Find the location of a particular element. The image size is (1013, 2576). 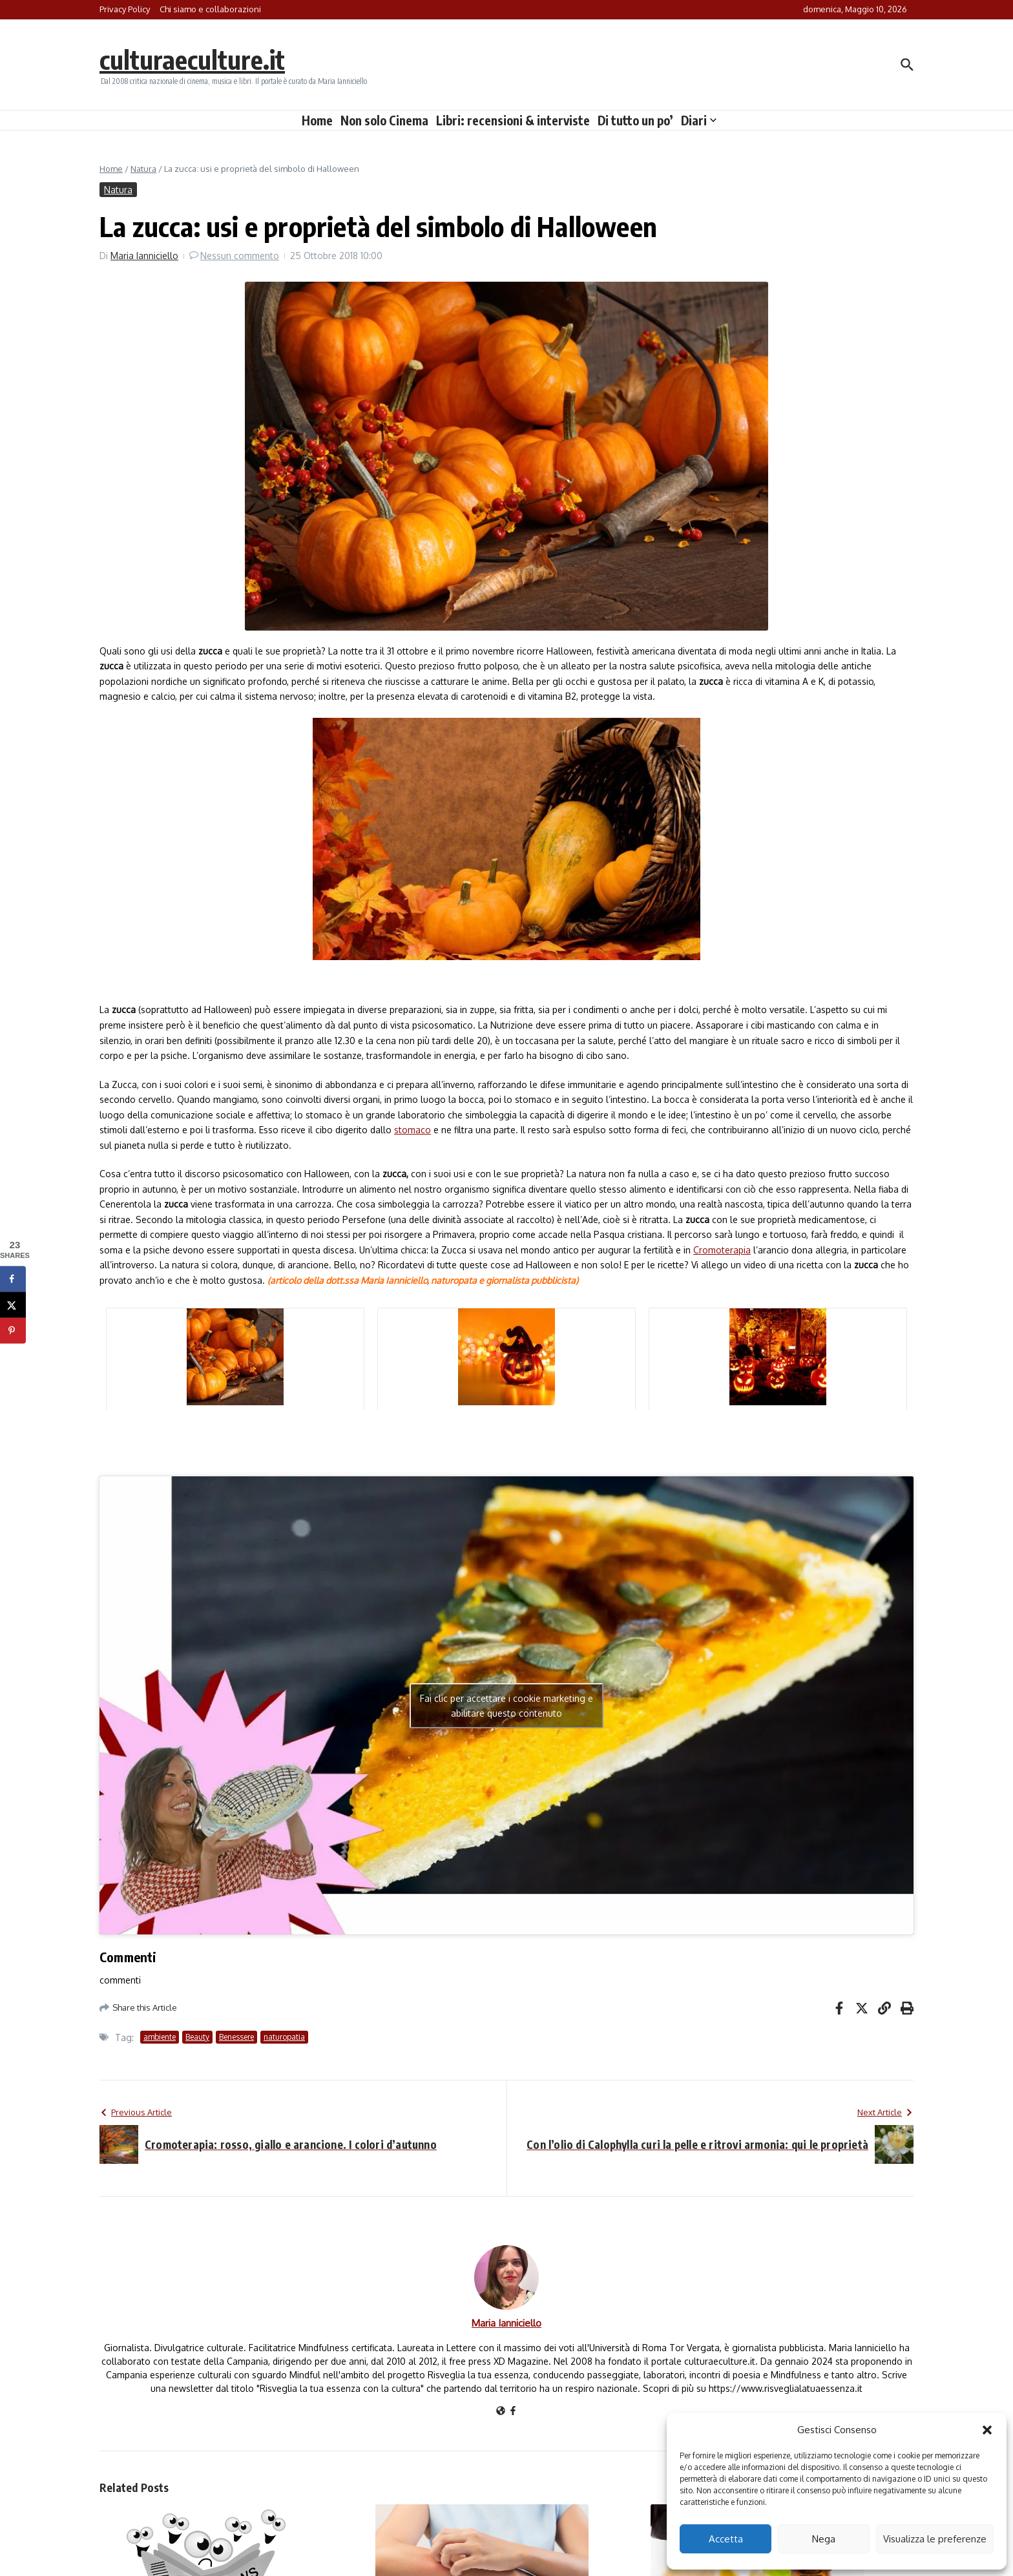

Home is located at coordinates (317, 120).